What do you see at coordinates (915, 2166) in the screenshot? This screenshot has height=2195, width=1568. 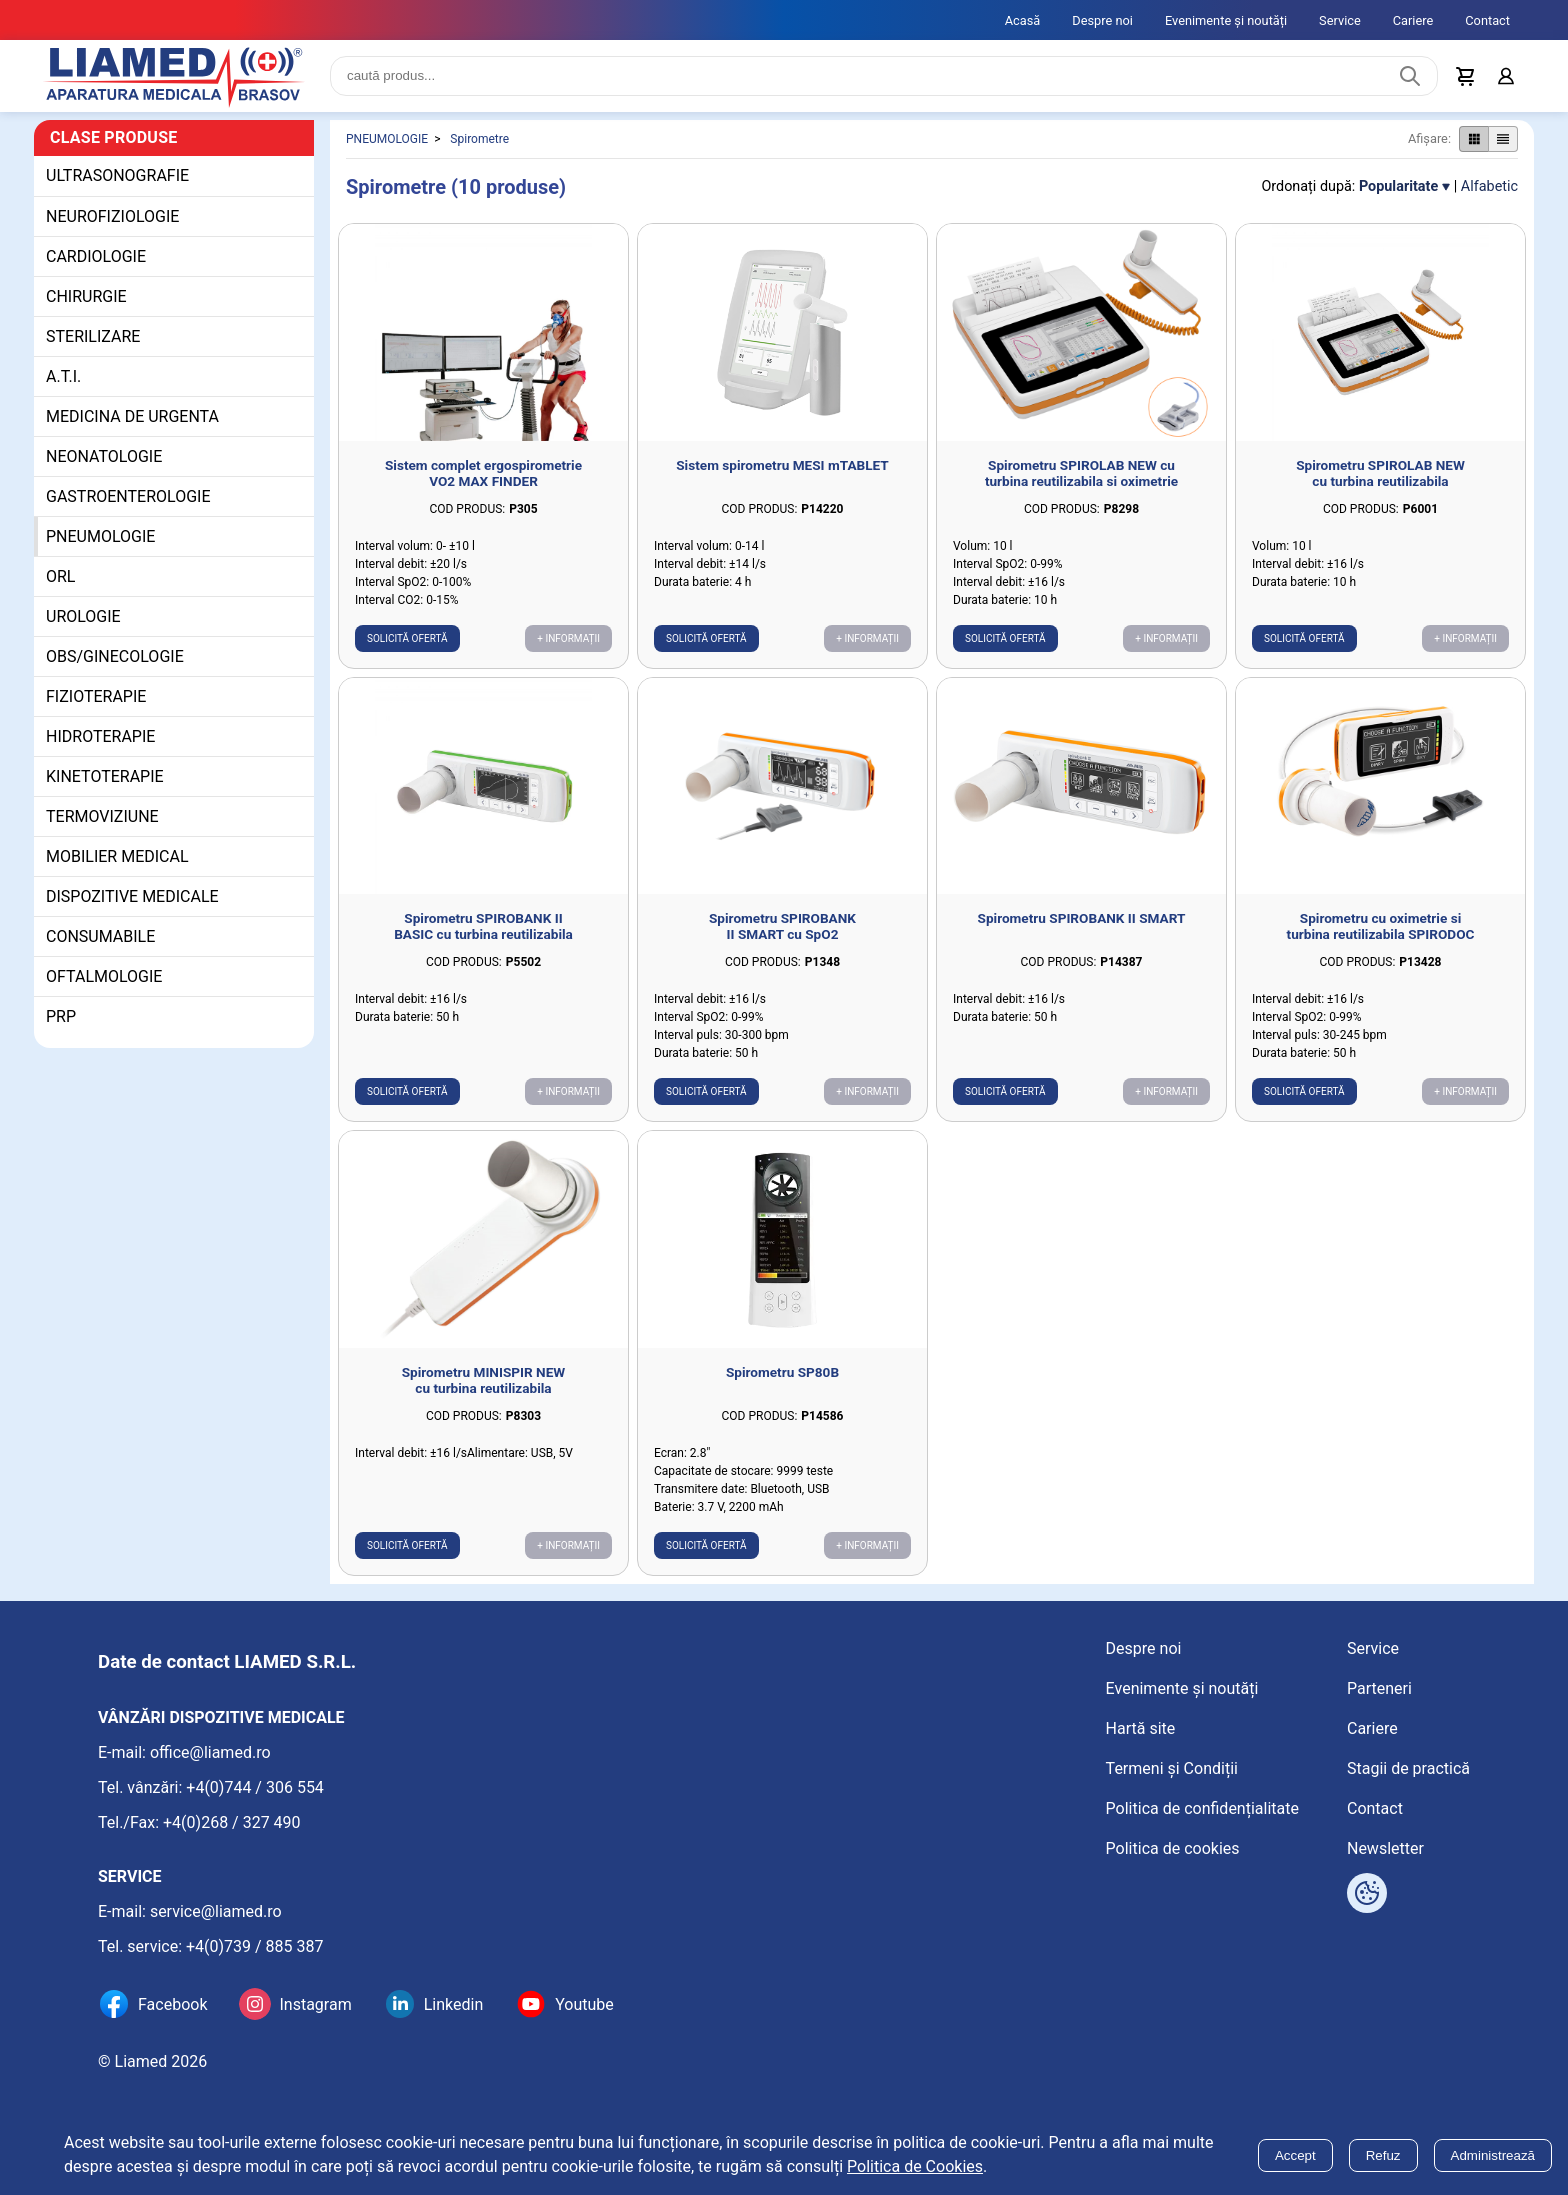 I see `Politica de Cookies` at bounding box center [915, 2166].